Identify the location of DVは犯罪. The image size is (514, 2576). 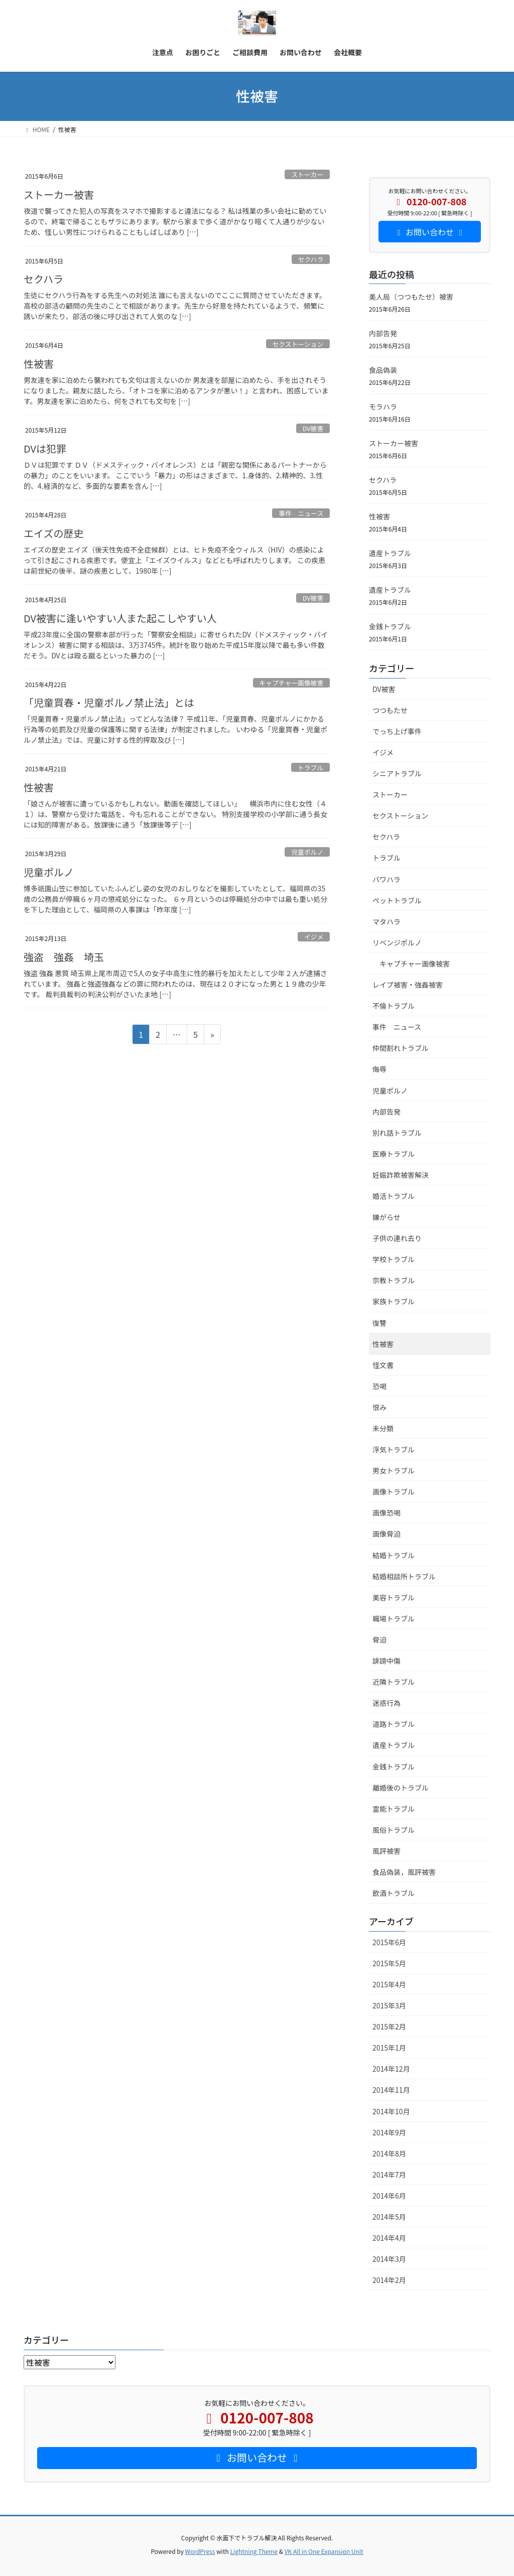
(45, 448).